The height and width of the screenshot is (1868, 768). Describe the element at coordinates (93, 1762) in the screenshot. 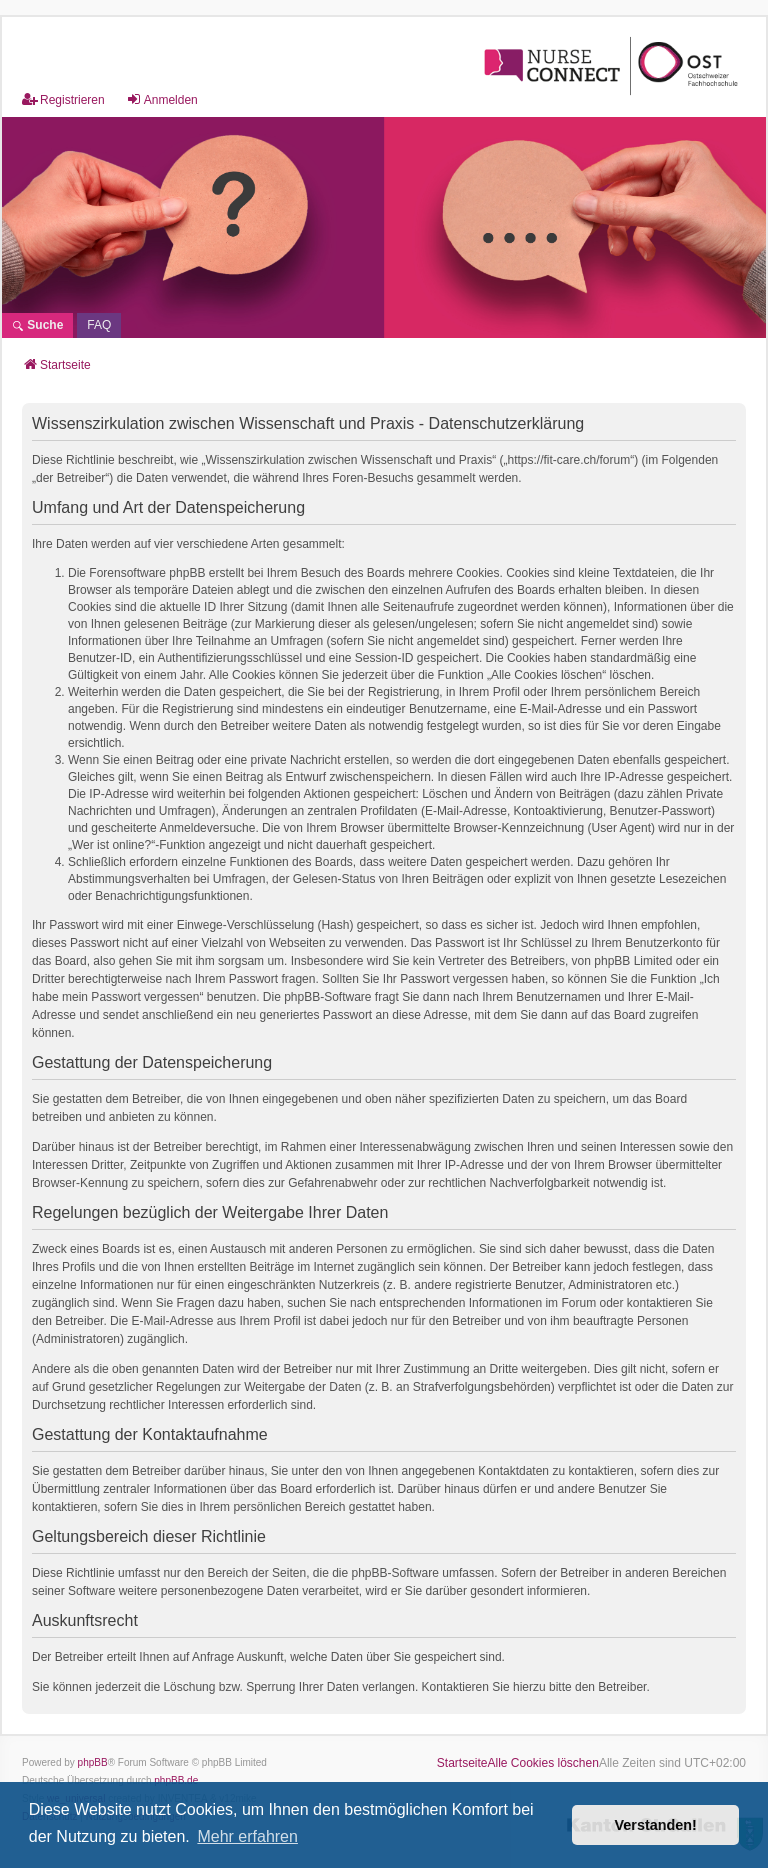

I see `phpBB` at that location.